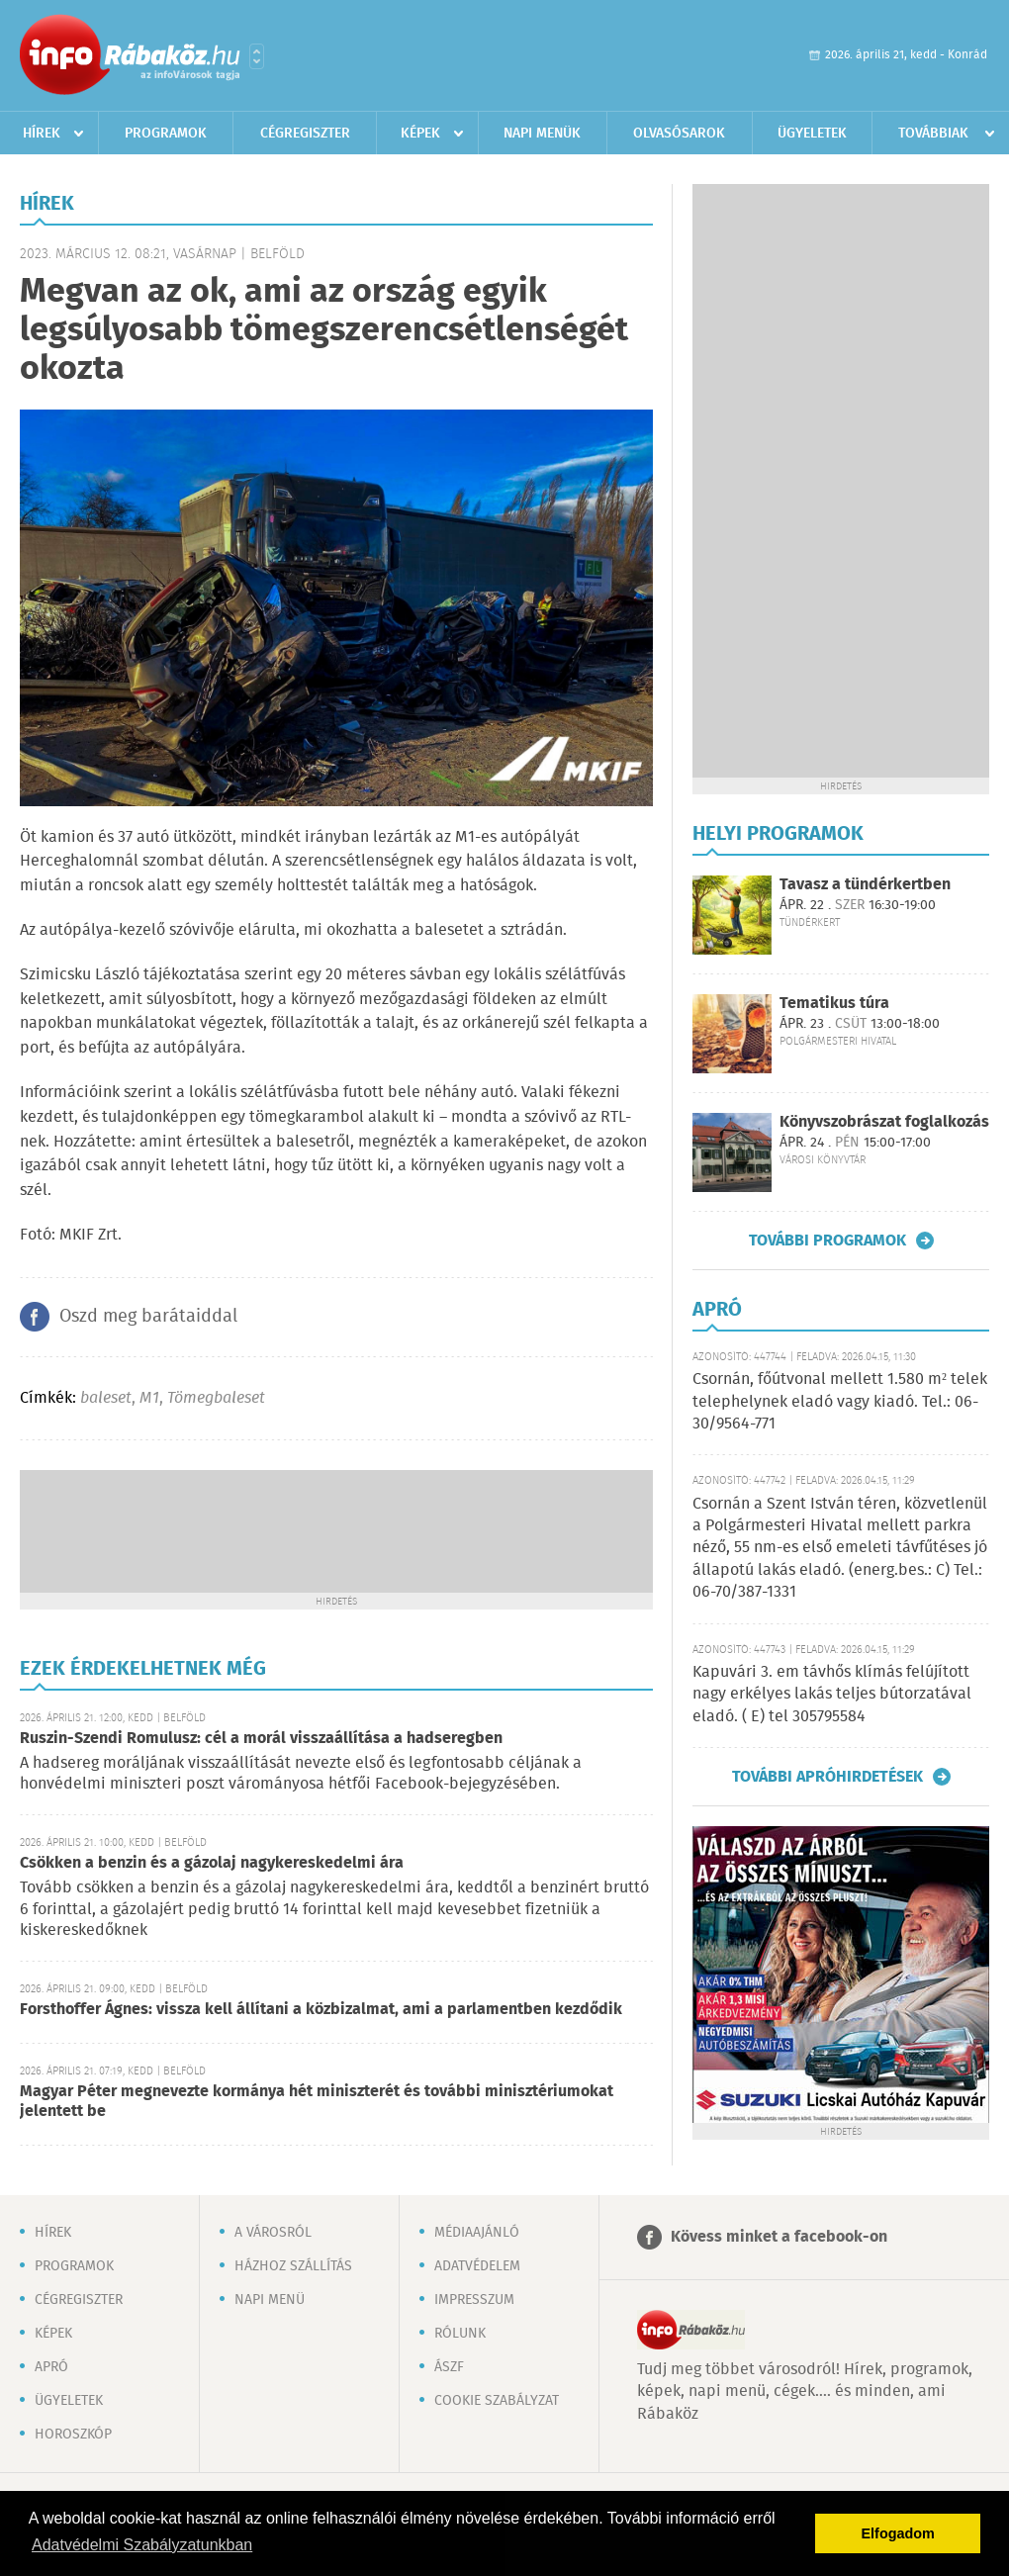 The image size is (1009, 2576). What do you see at coordinates (148, 1317) in the screenshot?
I see `Oszd meg barátaiddal` at bounding box center [148, 1317].